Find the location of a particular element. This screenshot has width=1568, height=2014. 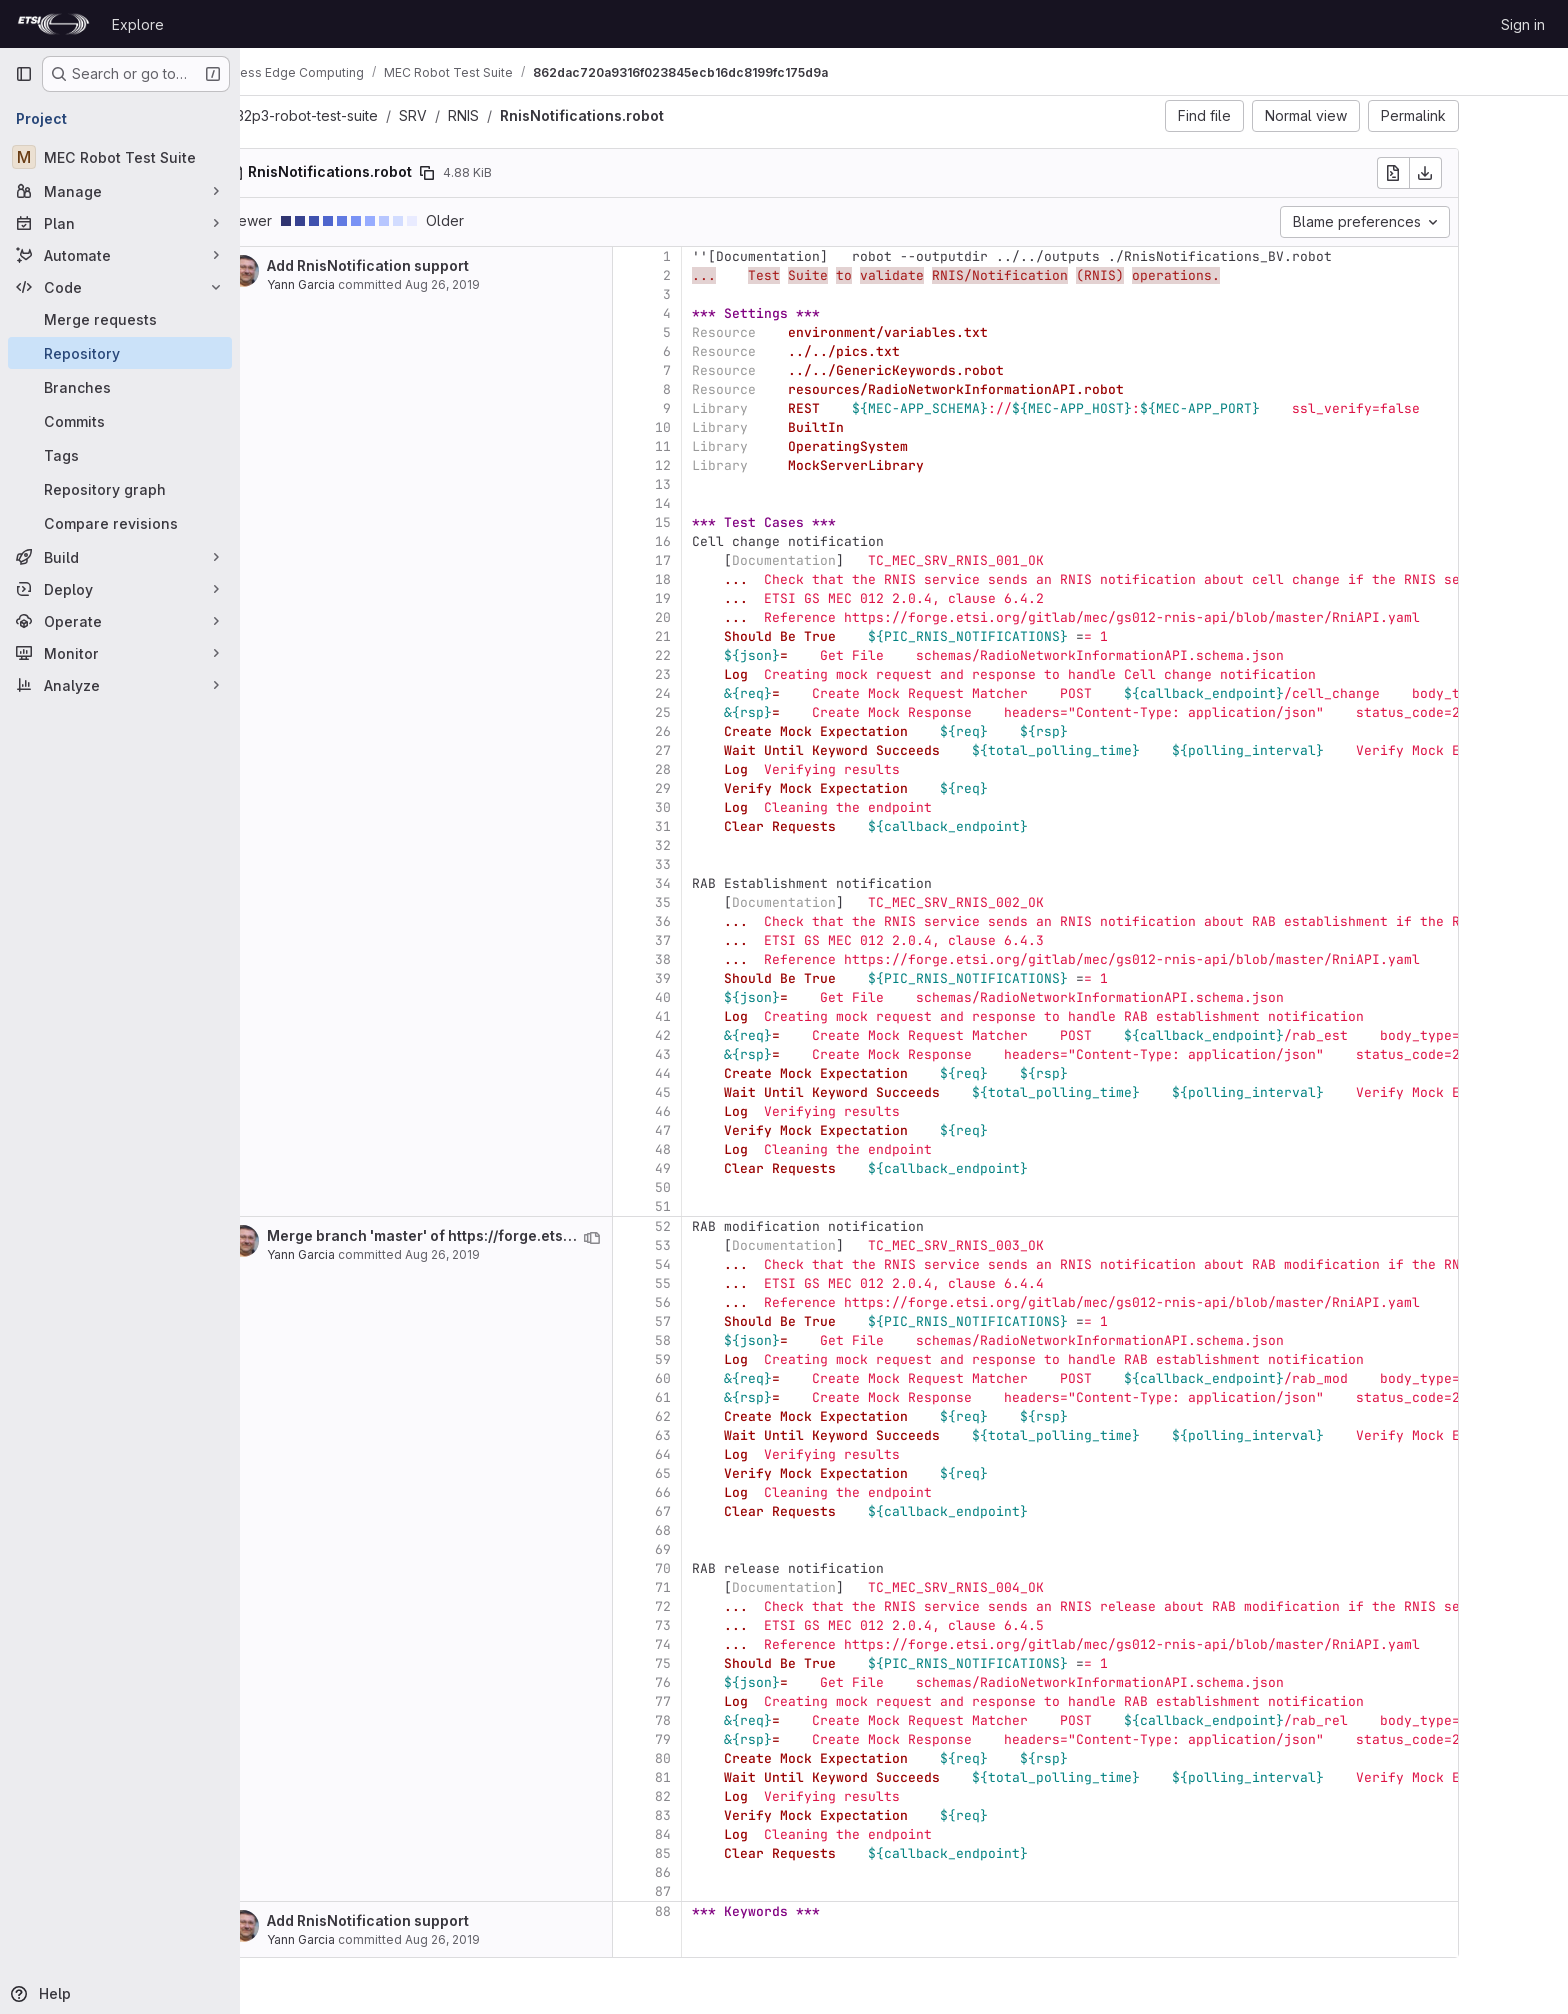

29 is located at coordinates (732, 788).